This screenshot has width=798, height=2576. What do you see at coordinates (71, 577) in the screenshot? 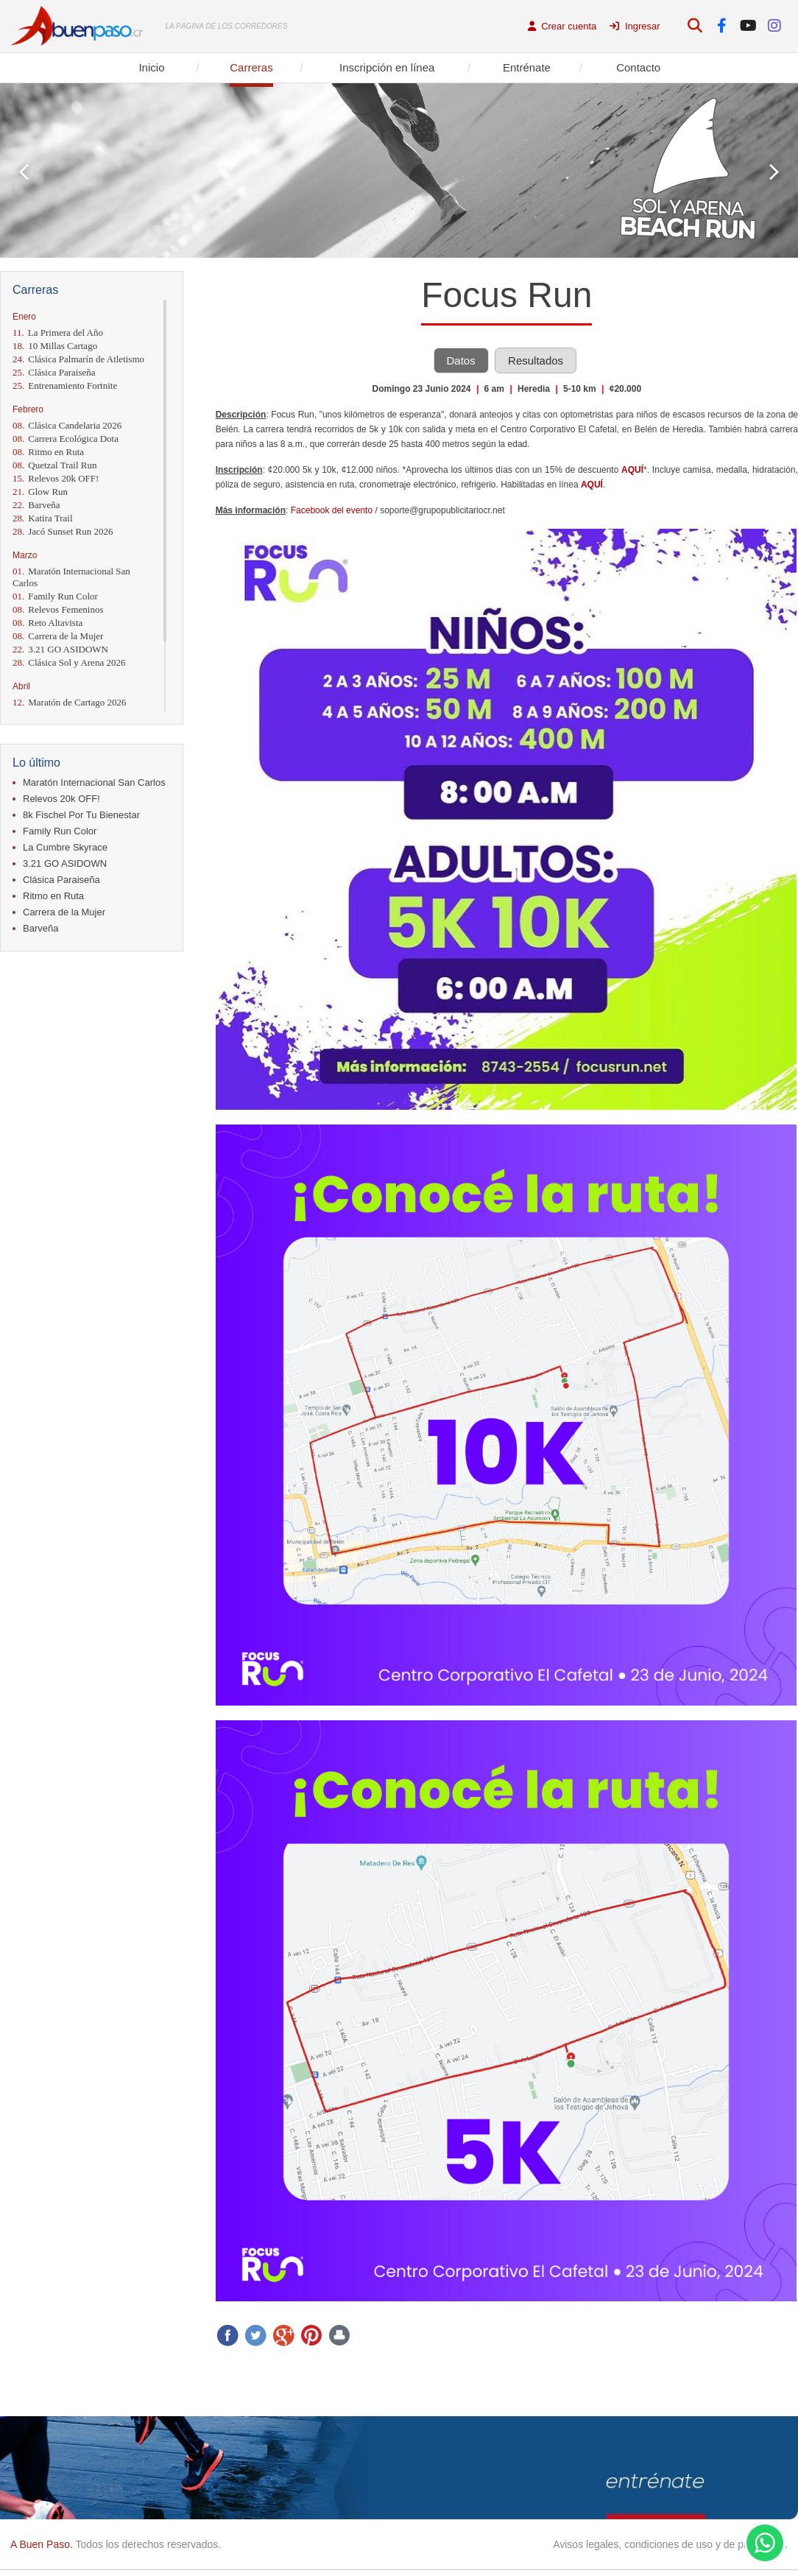
I see `Maratón Internacional San Carlos` at bounding box center [71, 577].